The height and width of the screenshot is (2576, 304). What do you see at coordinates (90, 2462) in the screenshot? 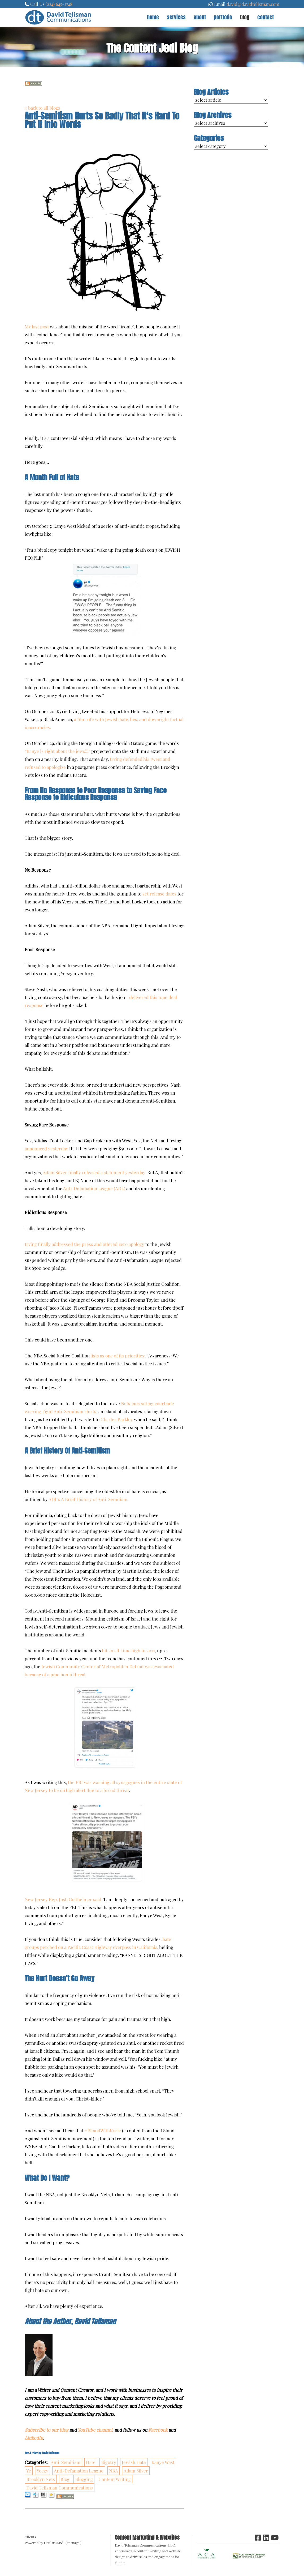
I see `Hate` at bounding box center [90, 2462].